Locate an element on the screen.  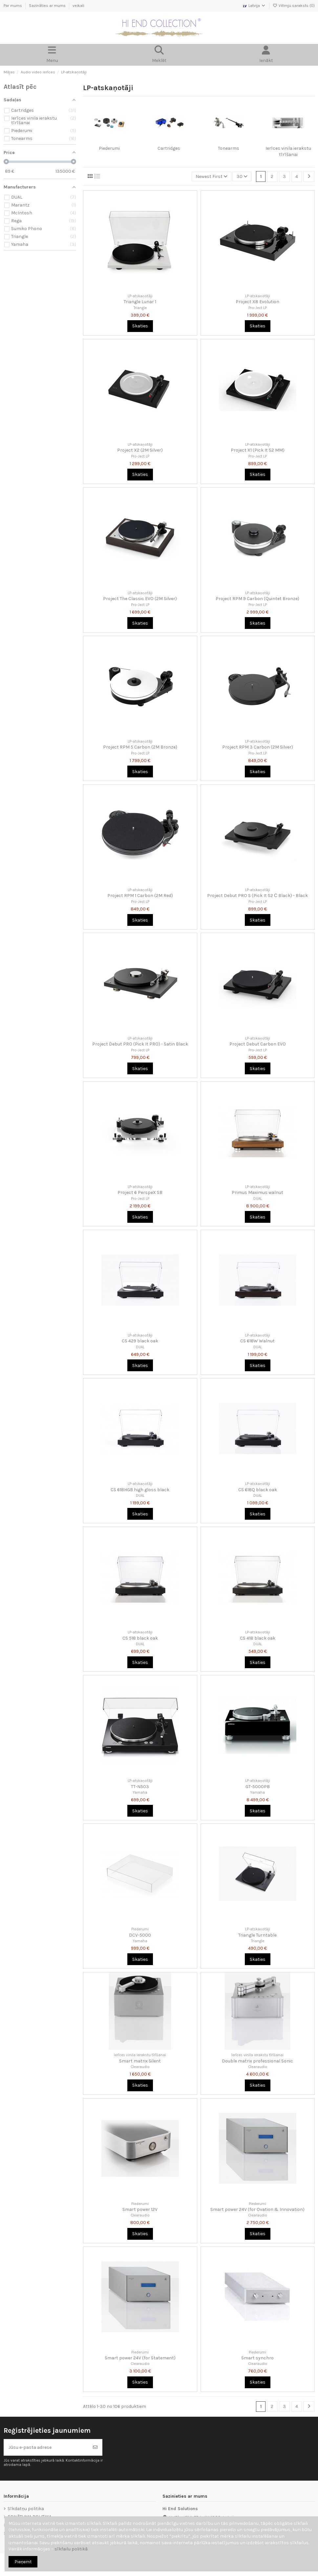
Vēlmju saraksts () is located at coordinates (294, 5).